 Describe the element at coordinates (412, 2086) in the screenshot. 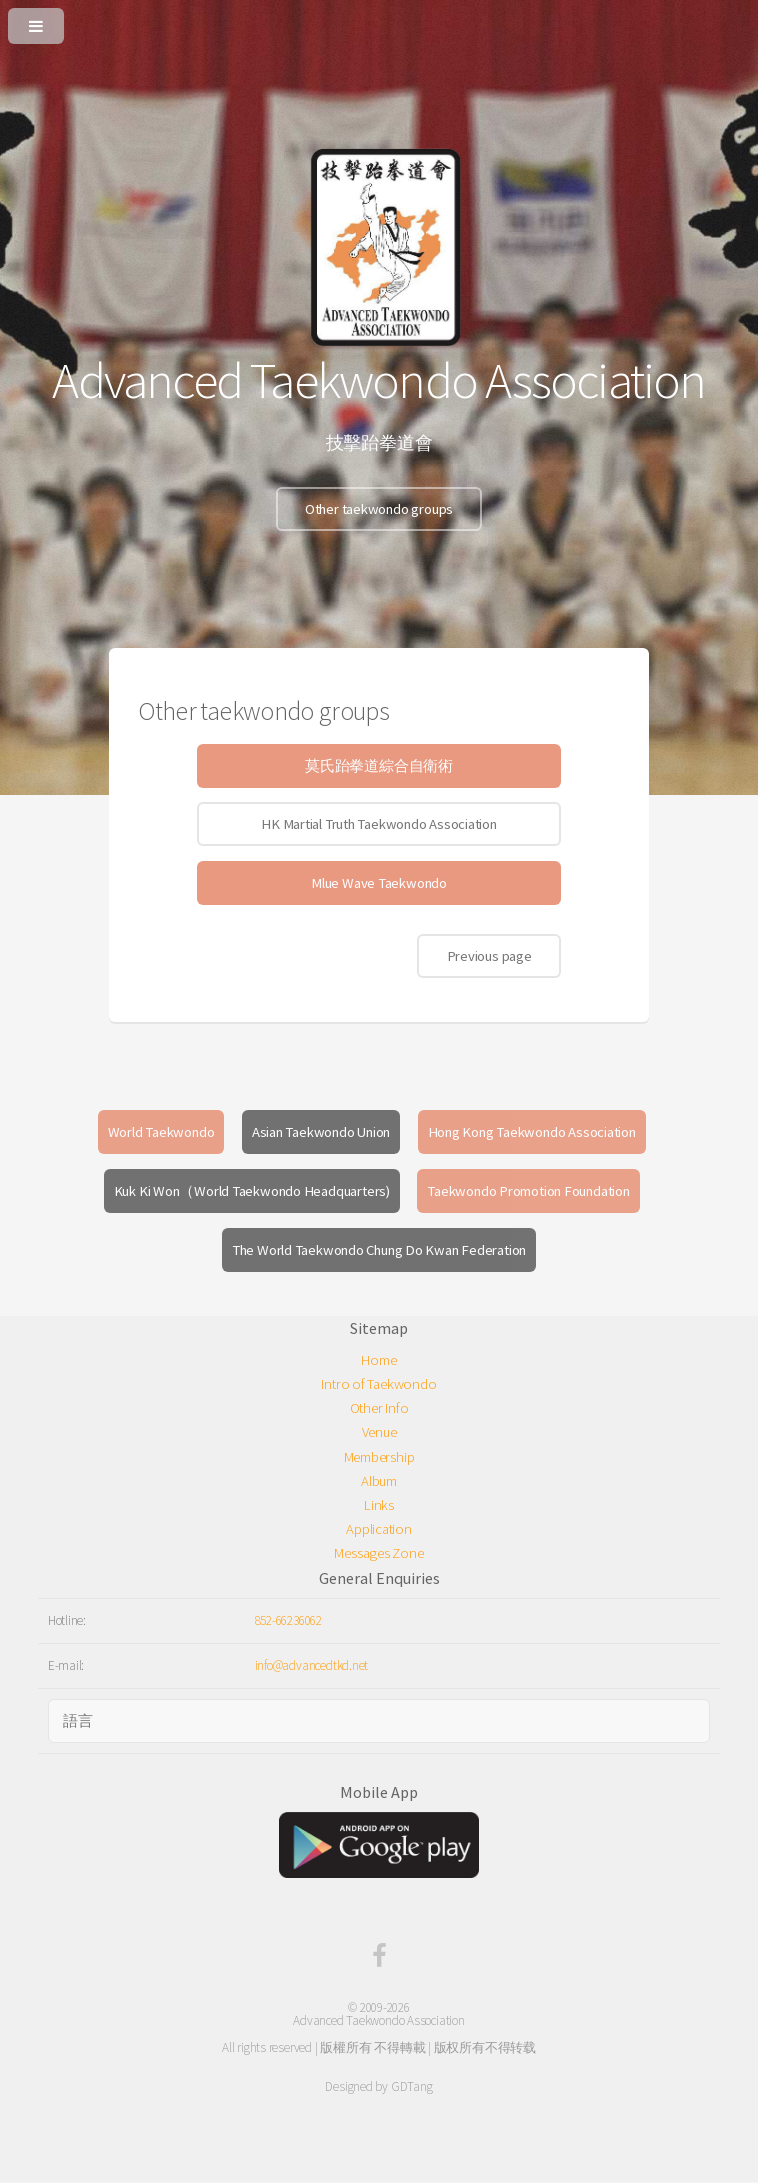

I see `GDTang` at that location.